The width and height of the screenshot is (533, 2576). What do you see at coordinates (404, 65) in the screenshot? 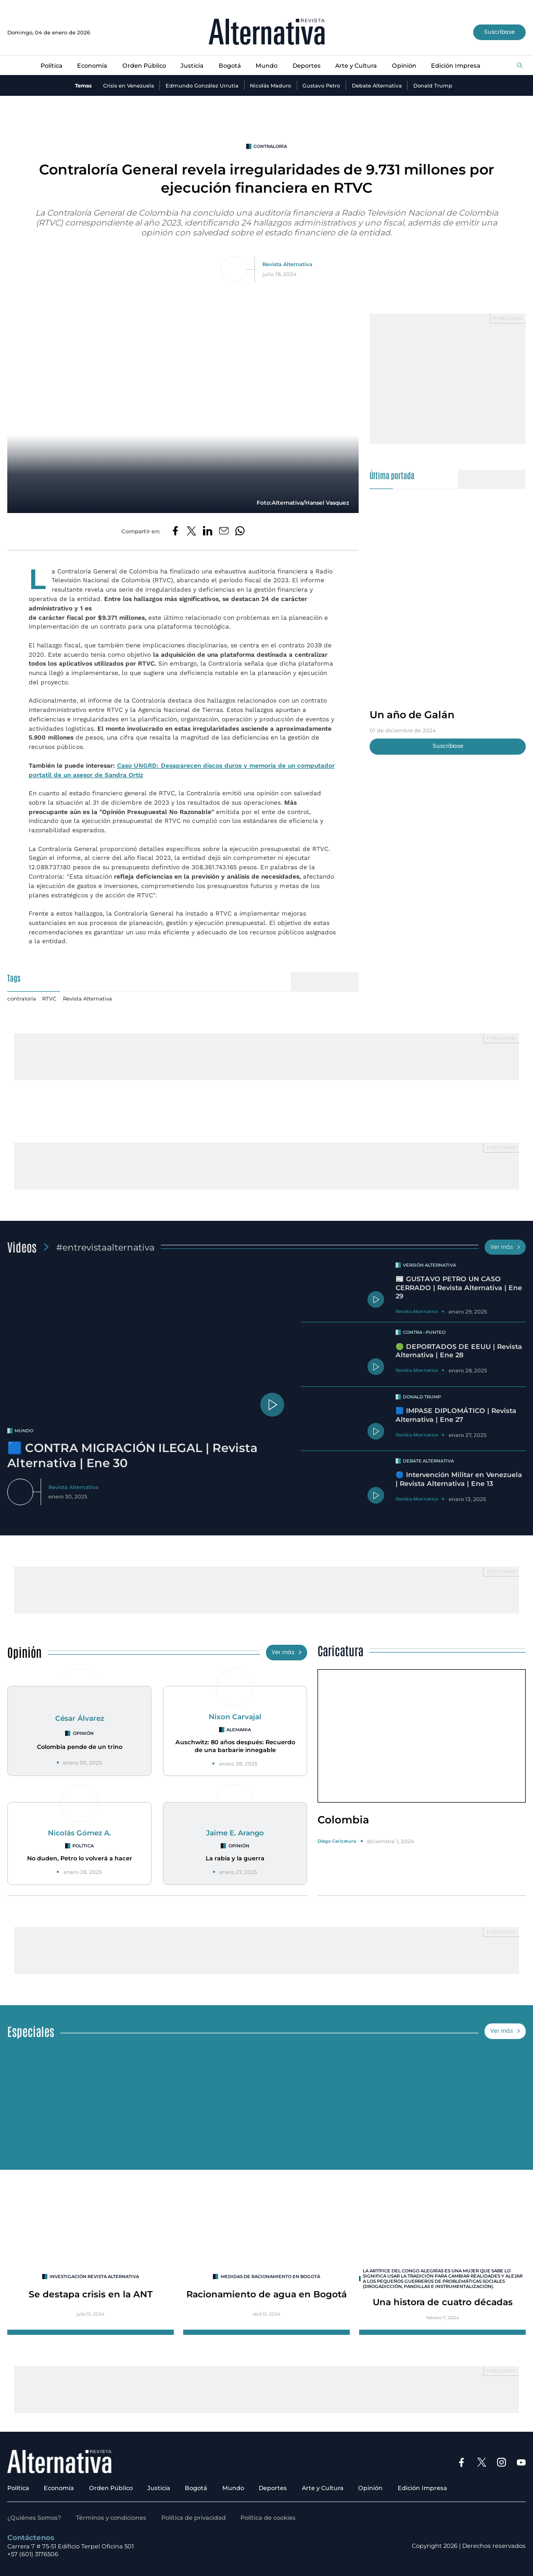
I see `Opinión` at bounding box center [404, 65].